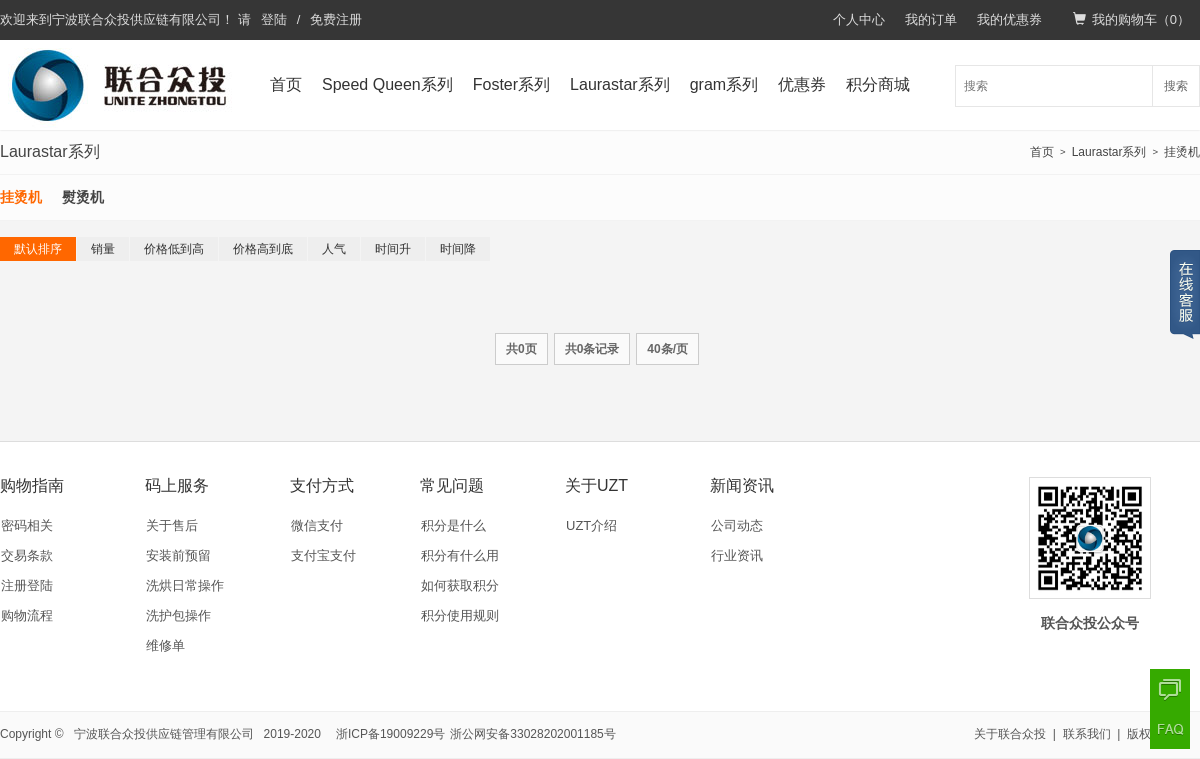 The height and width of the screenshot is (759, 1200). What do you see at coordinates (737, 555) in the screenshot?
I see `行业资讯` at bounding box center [737, 555].